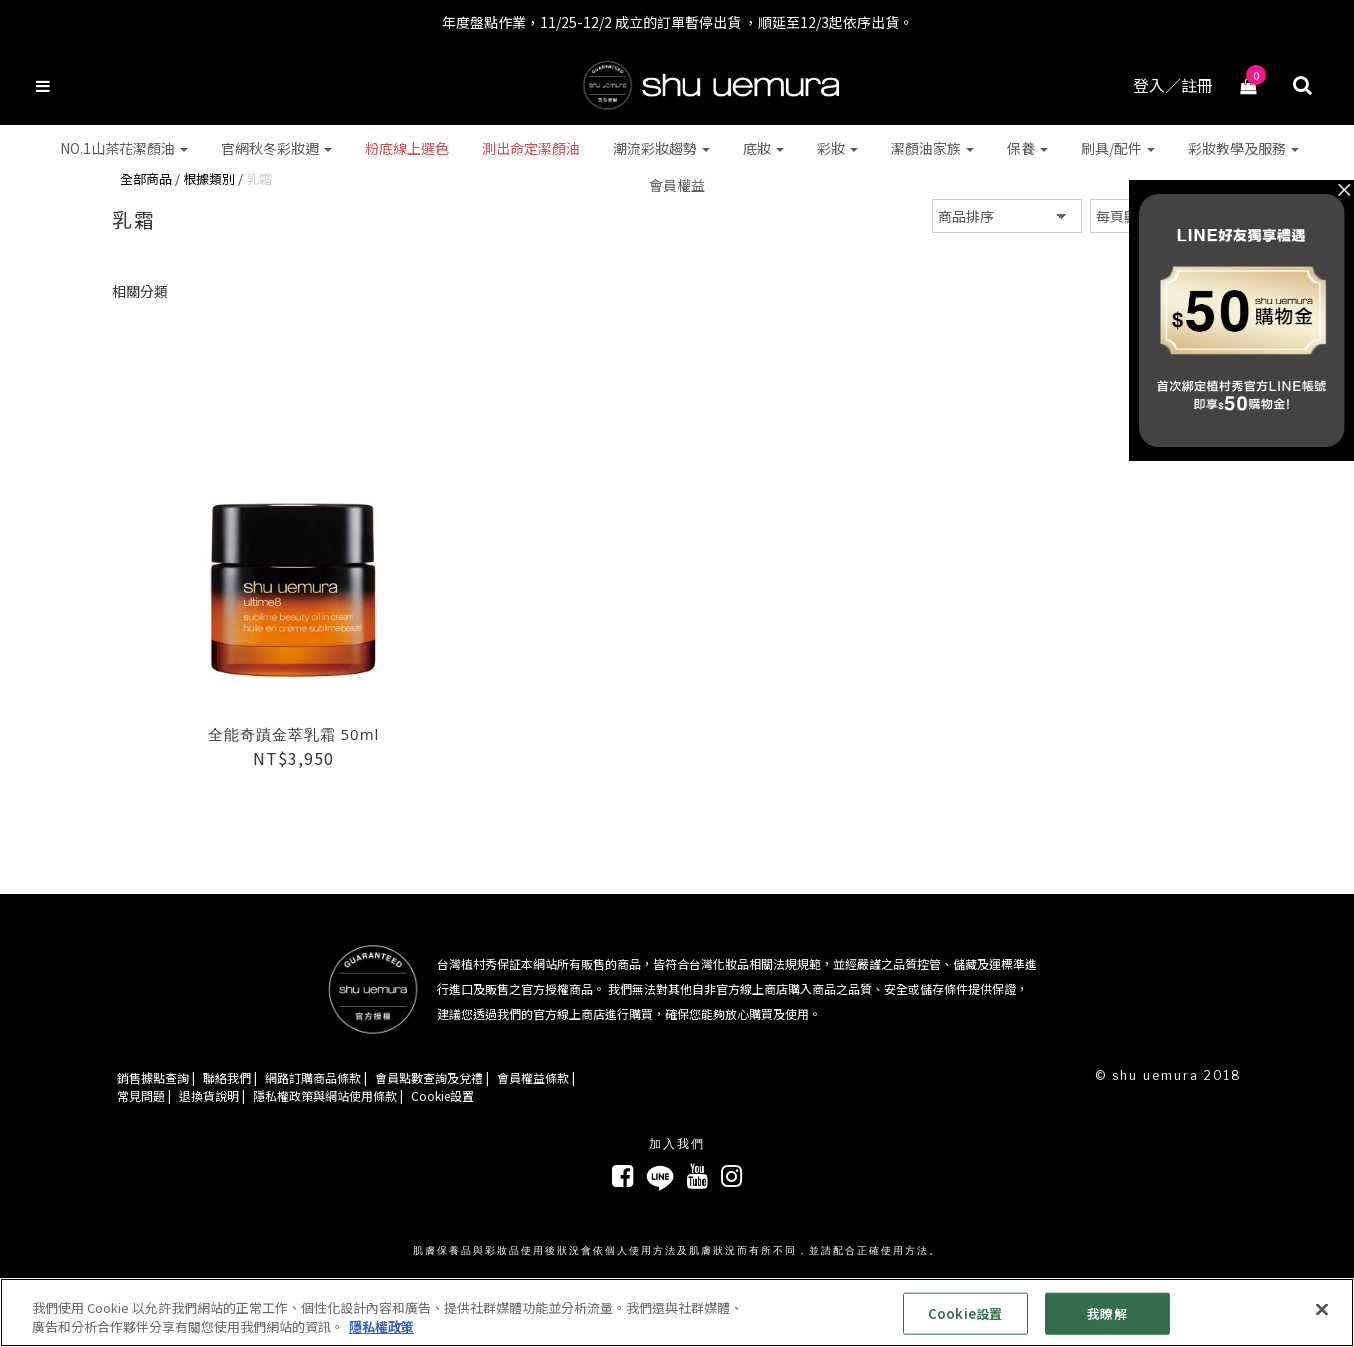 Image resolution: width=1354 pixels, height=1347 pixels. Describe the element at coordinates (677, 185) in the screenshot. I see `會員權益` at that location.